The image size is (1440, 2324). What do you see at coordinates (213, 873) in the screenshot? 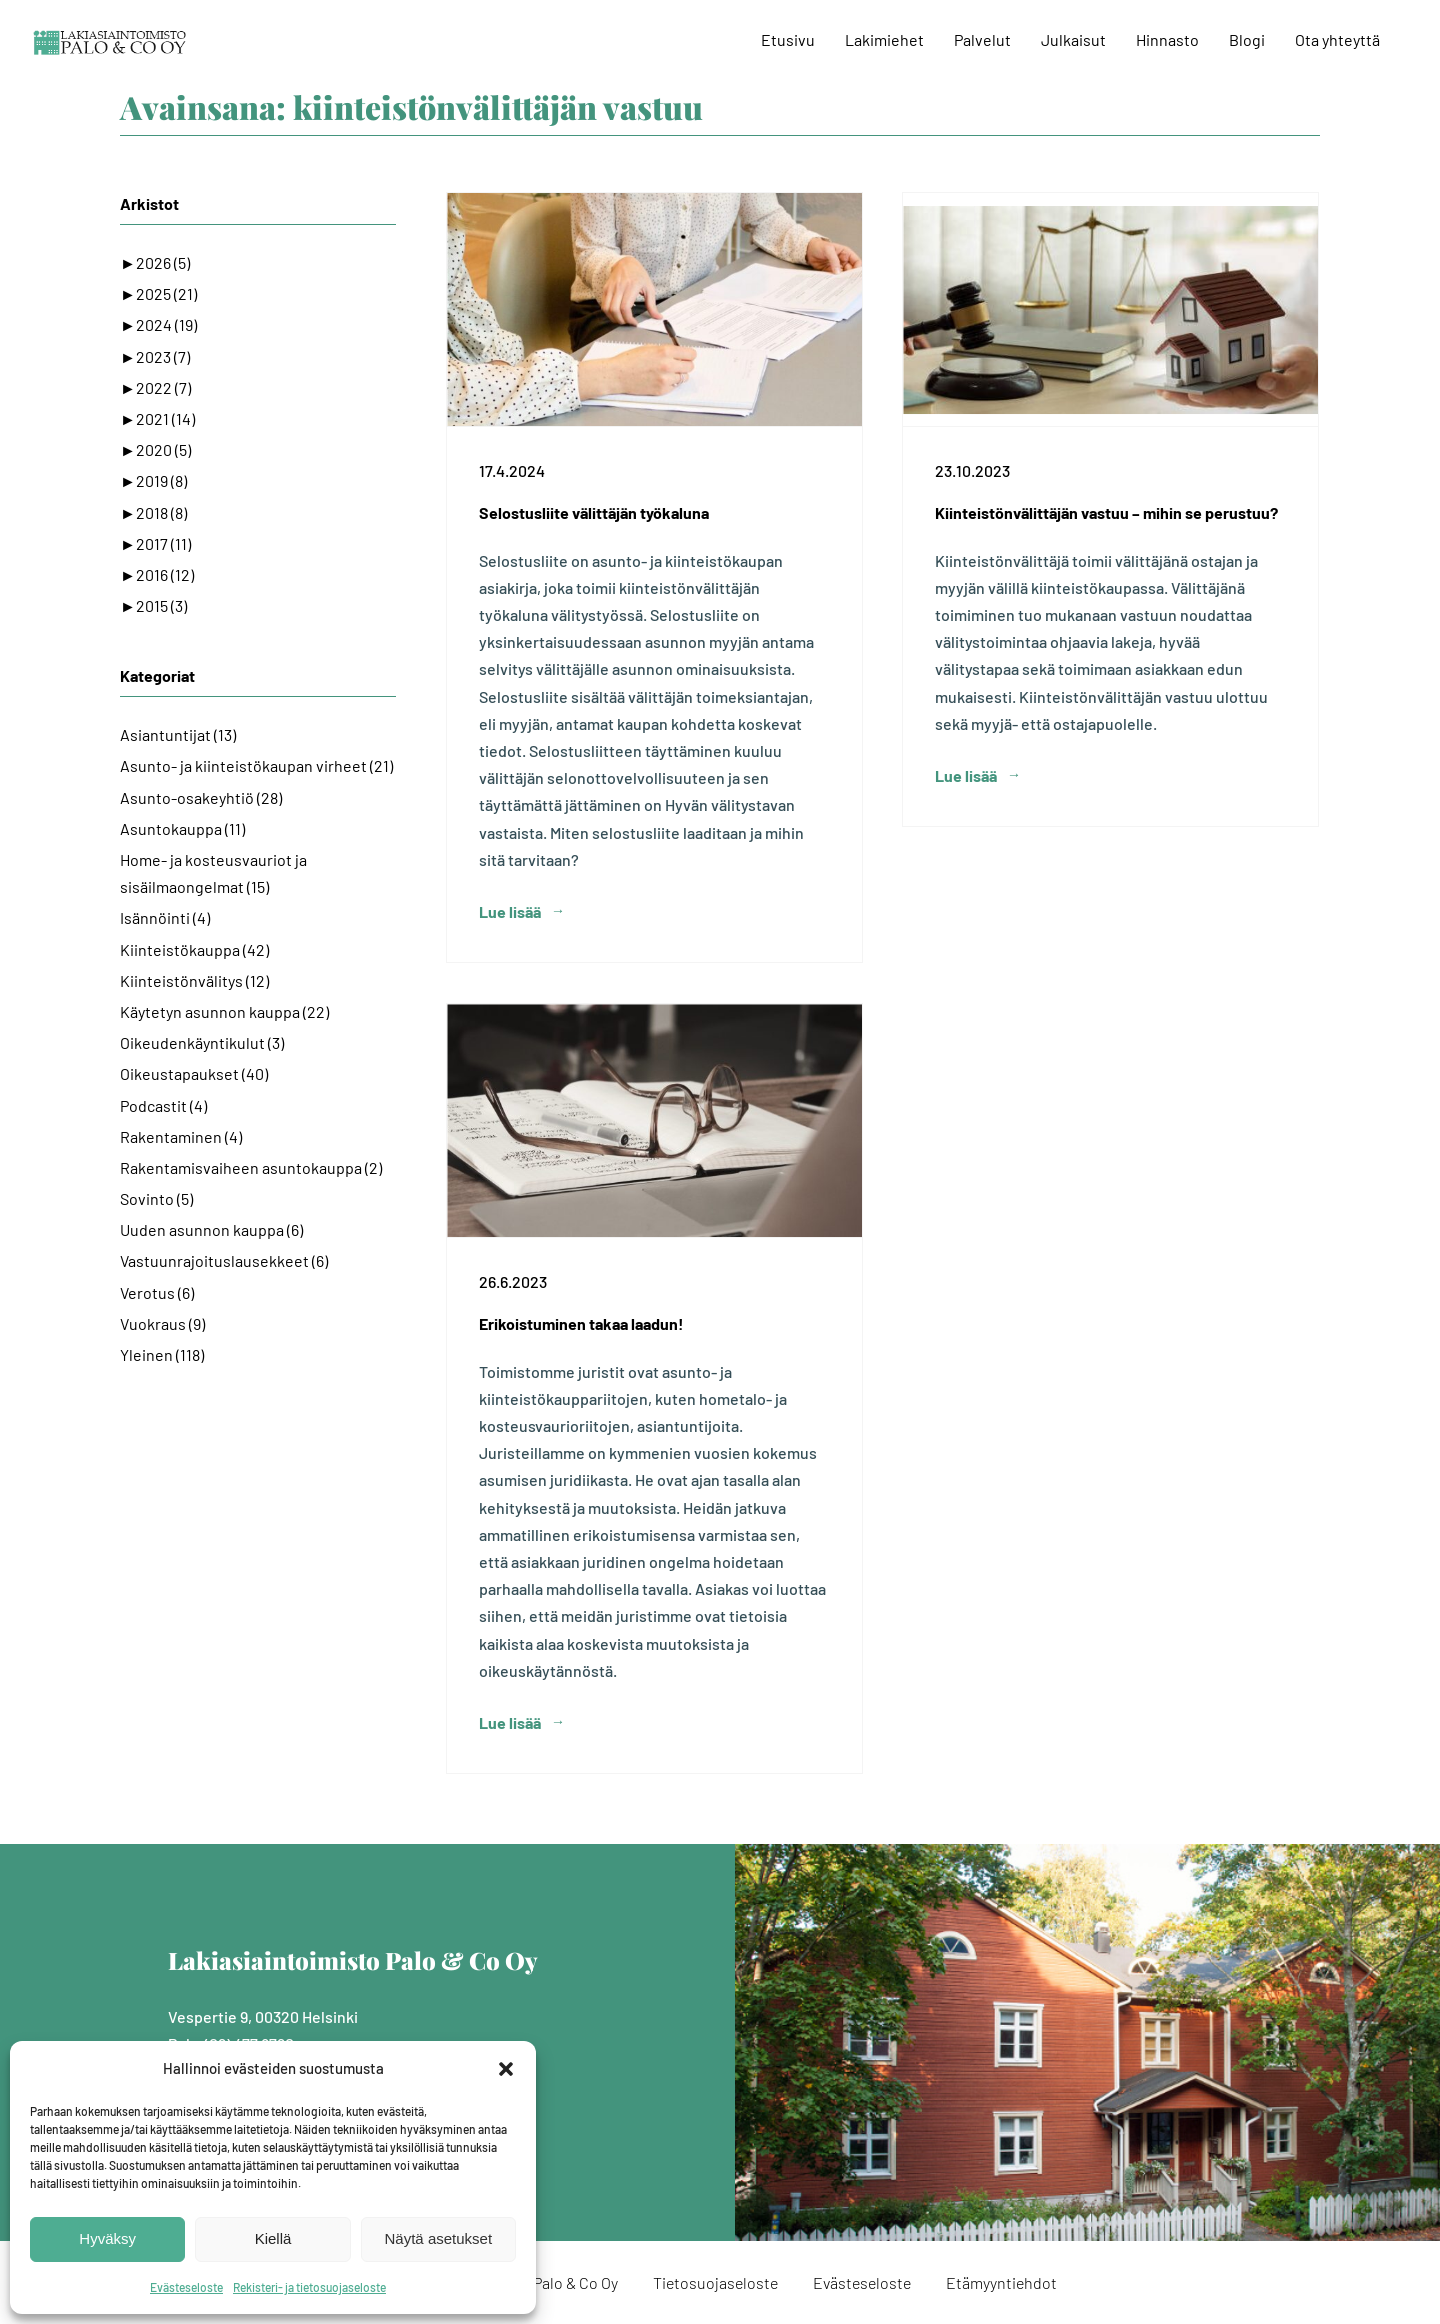
I see `Home- ja kosteusvauriot ja sisäilmaongelmat (15)` at bounding box center [213, 873].